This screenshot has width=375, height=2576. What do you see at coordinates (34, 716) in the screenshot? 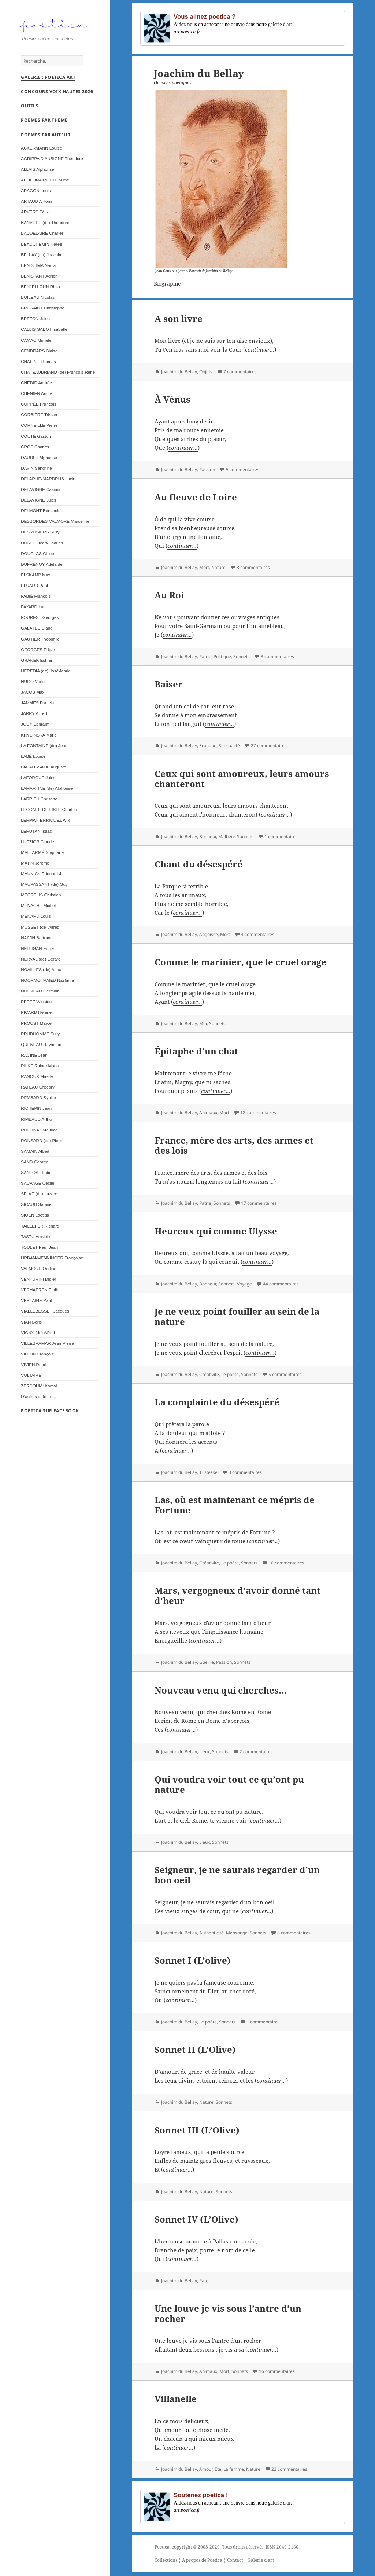
I see `JARRY Alfred` at bounding box center [34, 716].